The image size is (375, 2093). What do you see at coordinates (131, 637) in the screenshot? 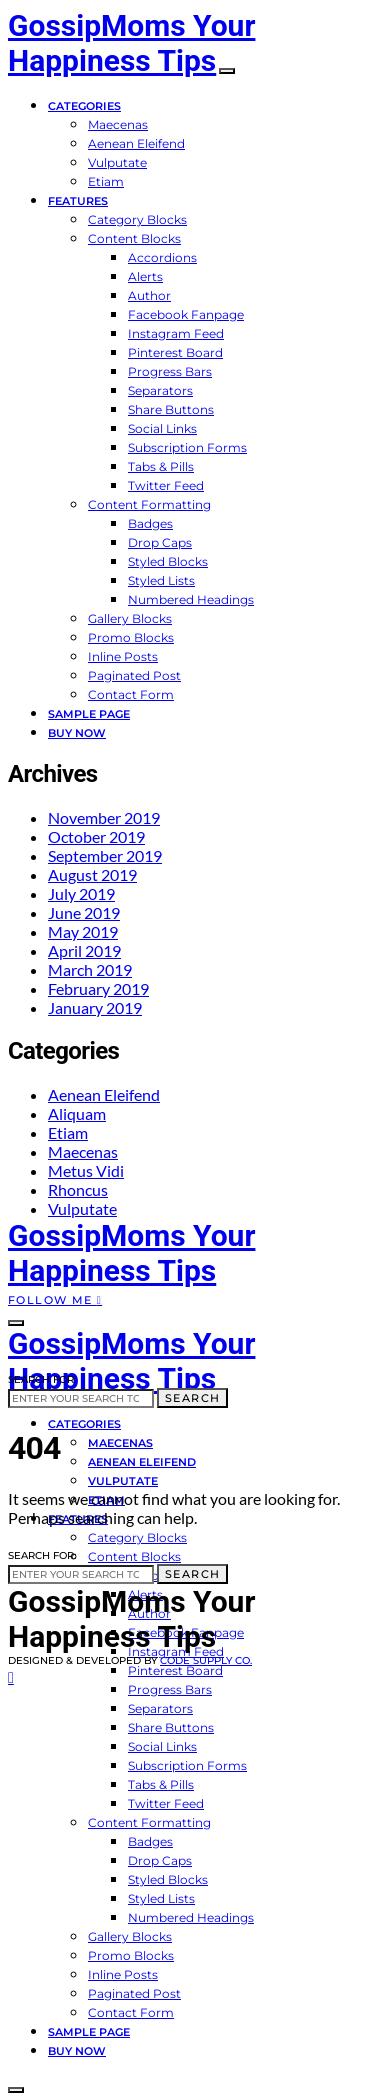
I see `Promo Blocks` at bounding box center [131, 637].